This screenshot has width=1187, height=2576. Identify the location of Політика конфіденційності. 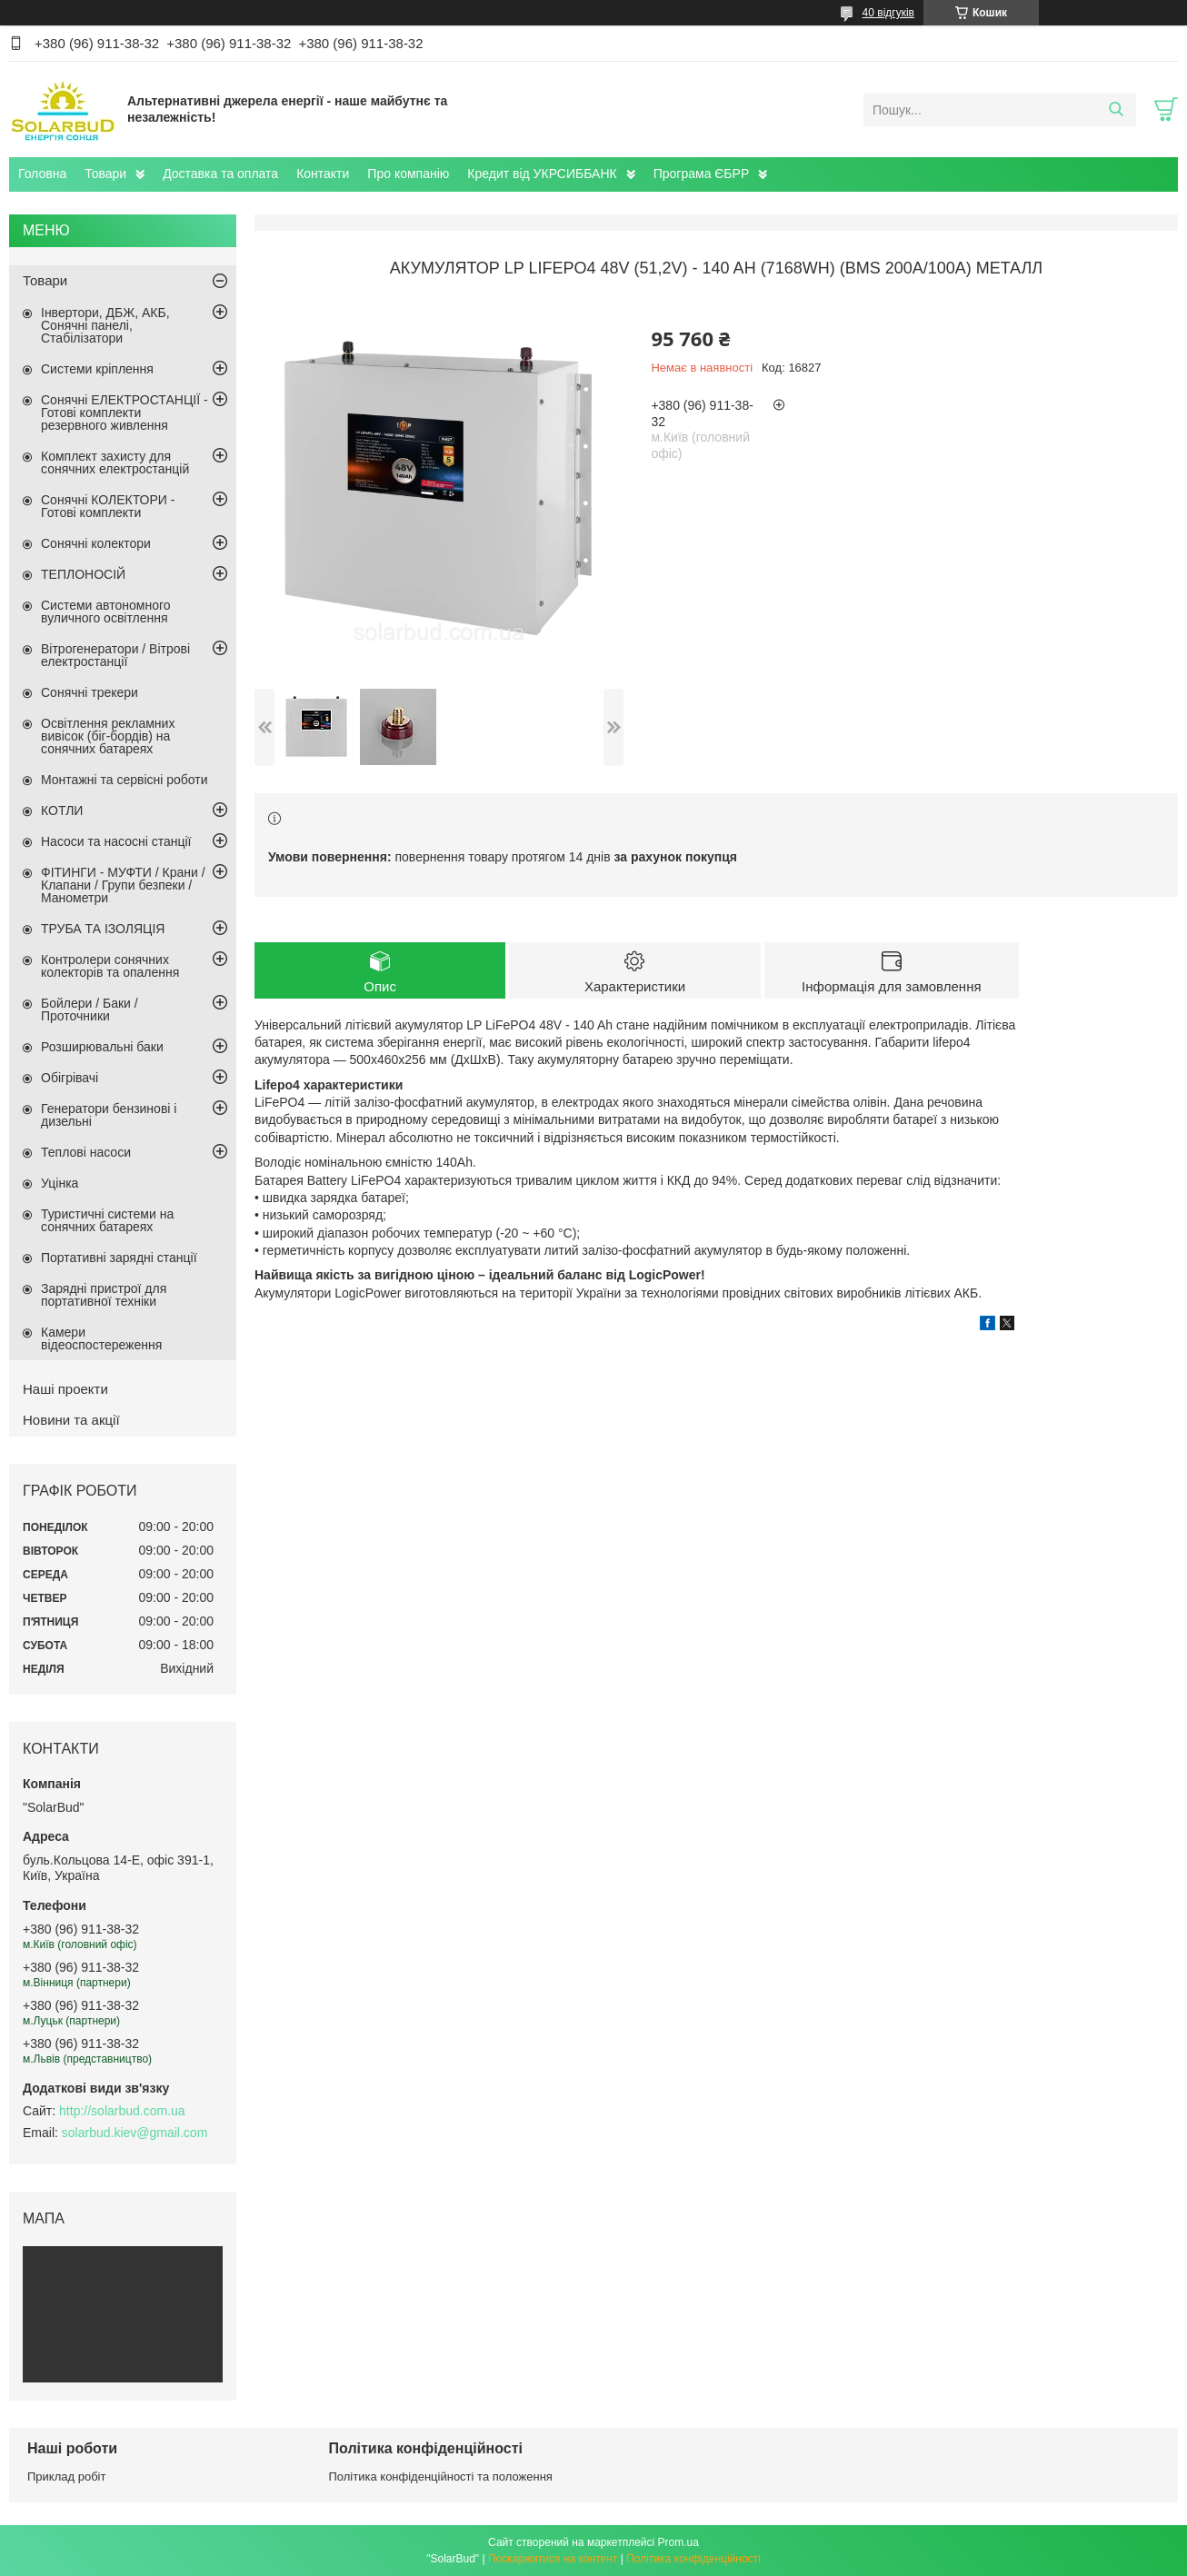
(693, 2558).